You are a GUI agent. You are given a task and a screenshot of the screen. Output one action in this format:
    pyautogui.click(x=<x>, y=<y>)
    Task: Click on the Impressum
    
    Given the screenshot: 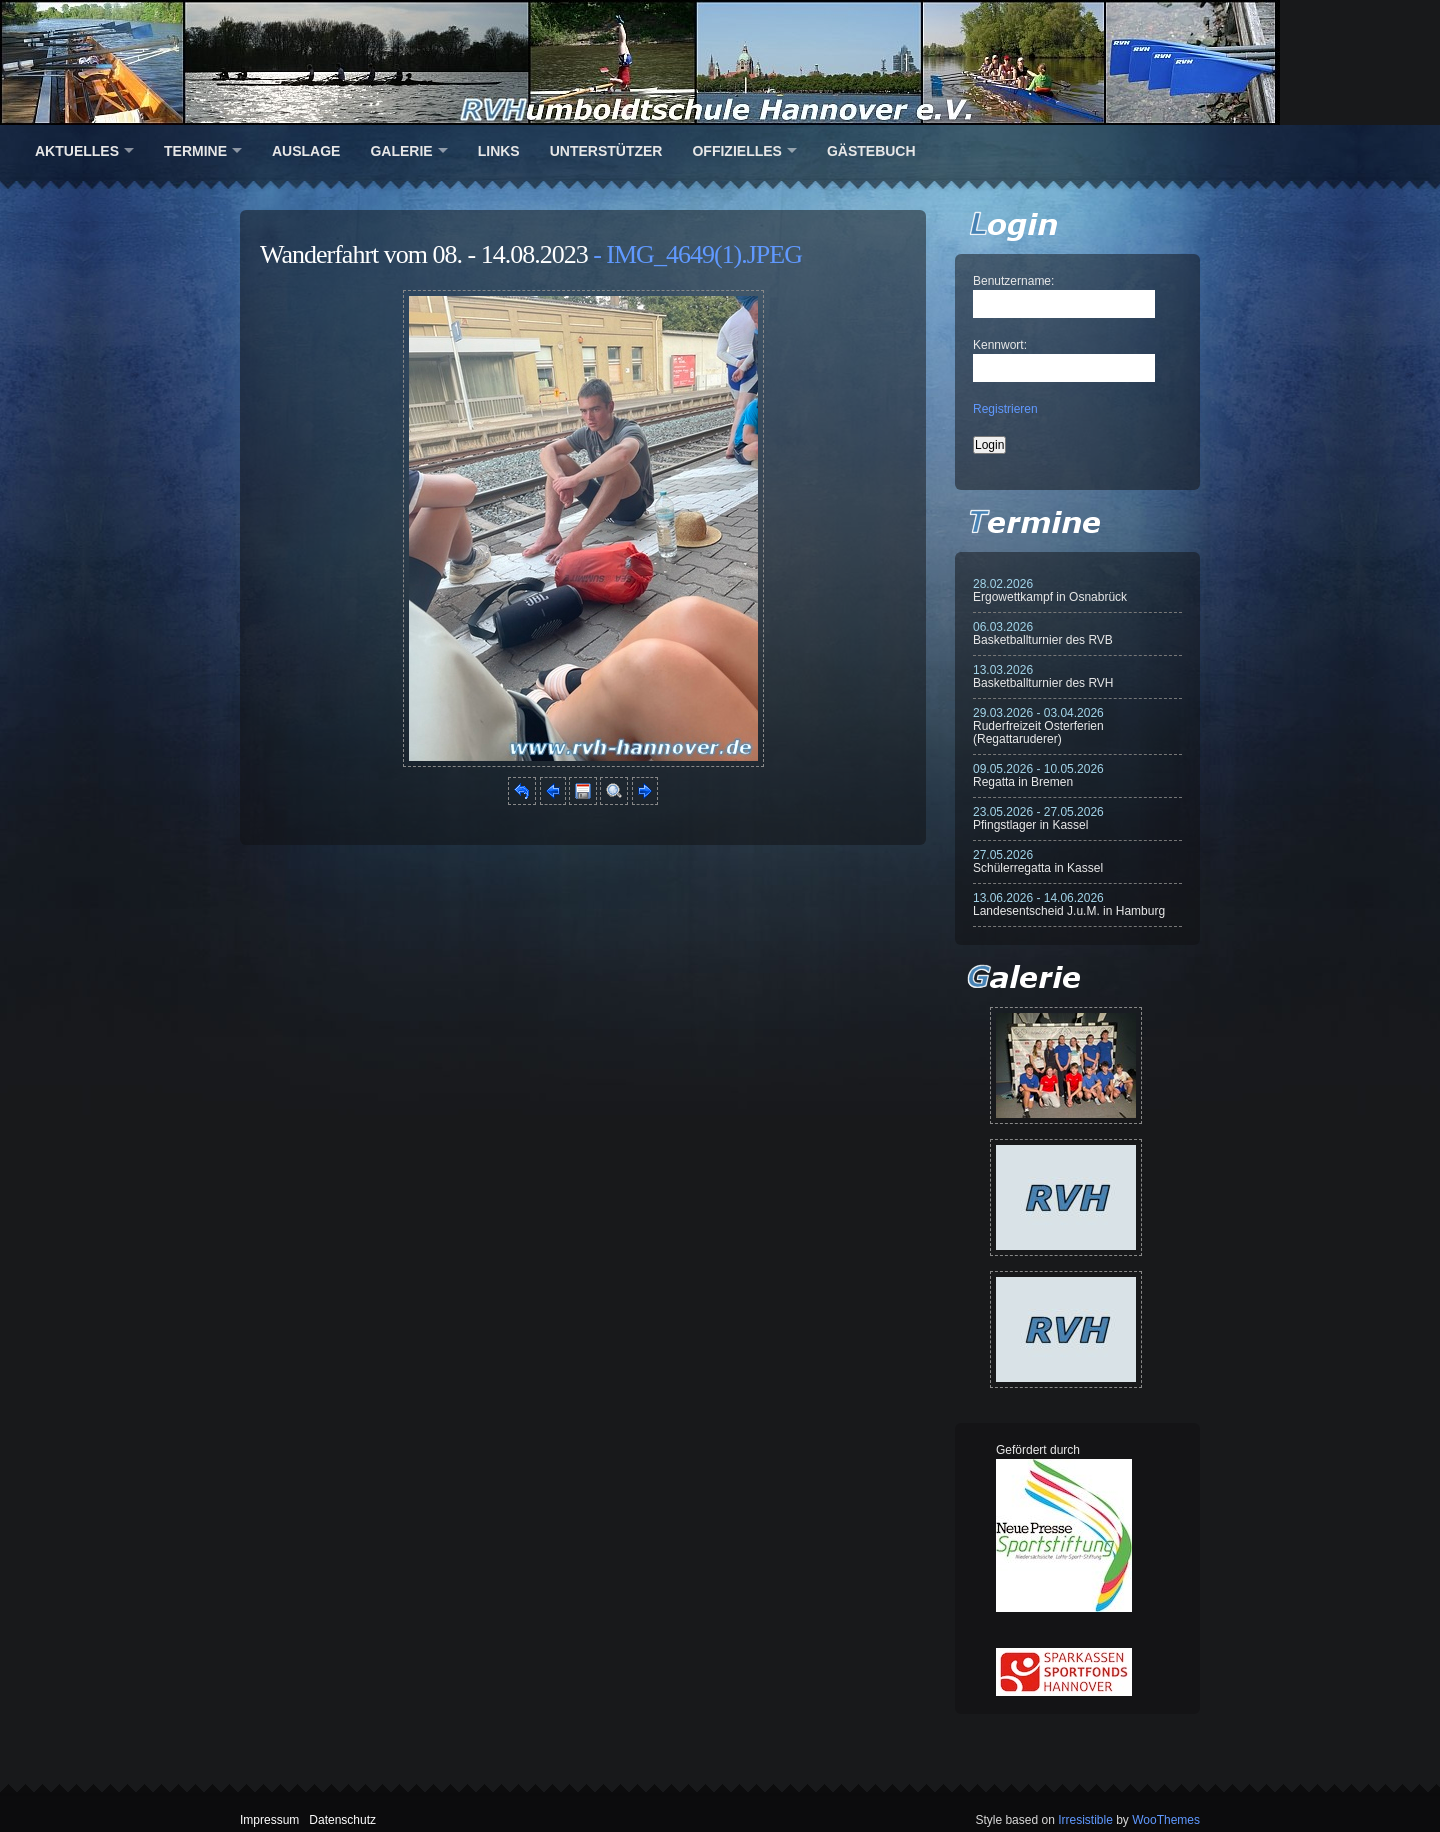 What is the action you would take?
    pyautogui.click(x=269, y=1820)
    